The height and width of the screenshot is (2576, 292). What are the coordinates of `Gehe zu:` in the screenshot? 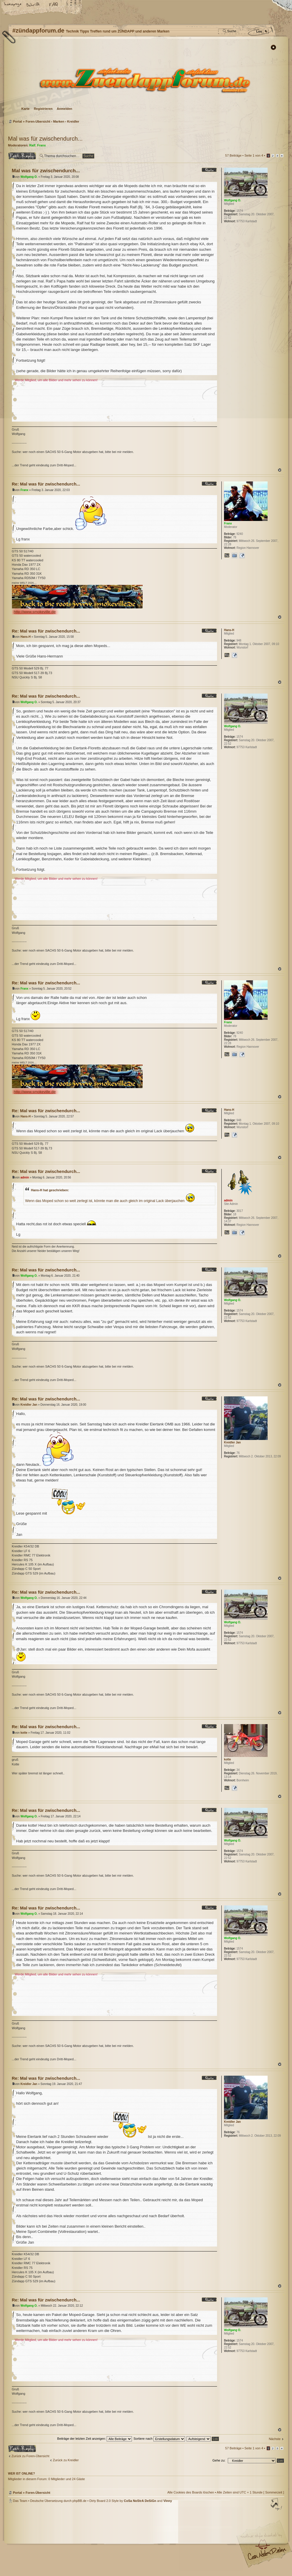 It's located at (218, 2460).